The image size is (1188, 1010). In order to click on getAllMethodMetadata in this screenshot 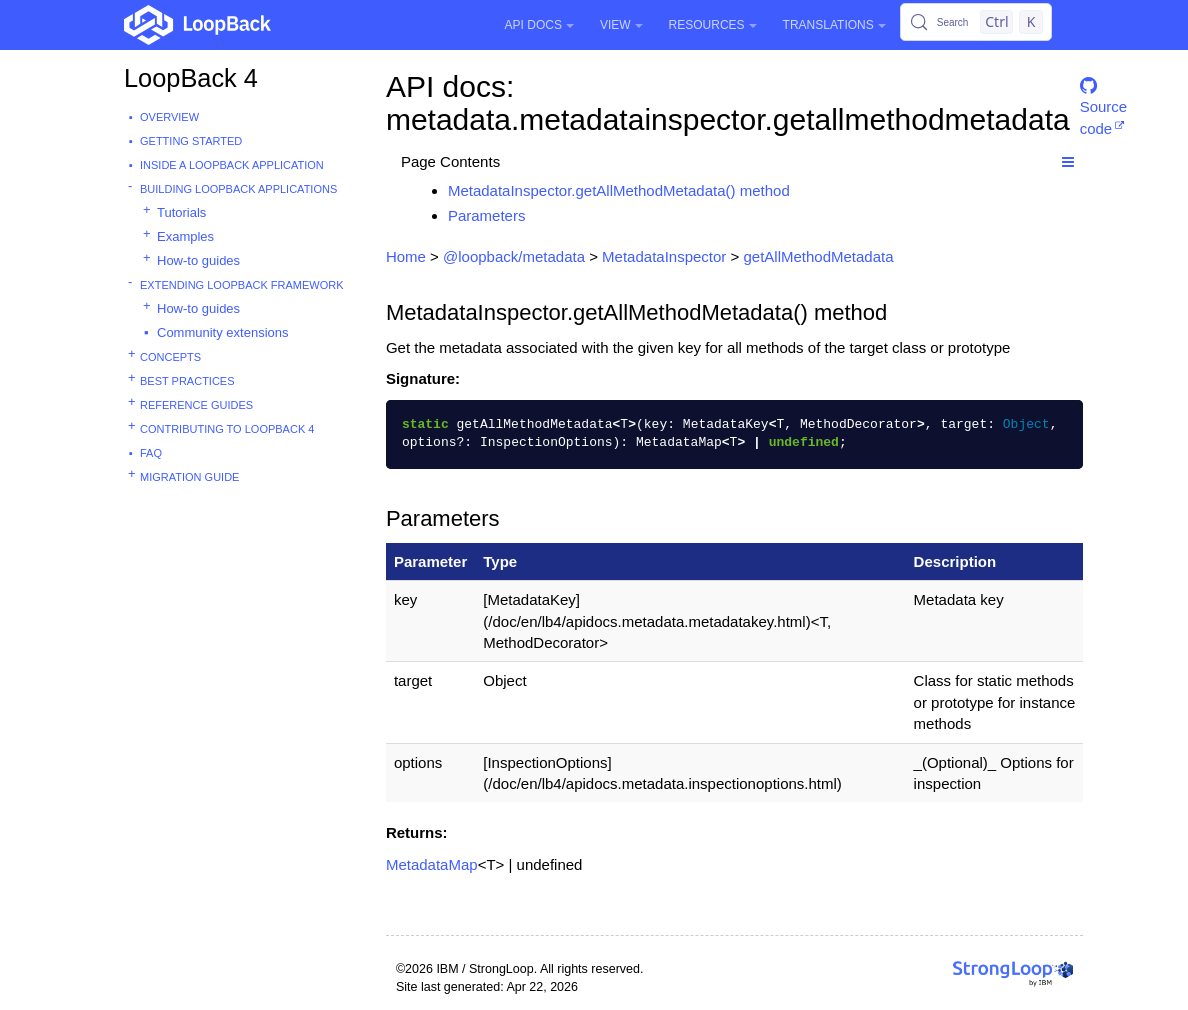, I will do `click(818, 256)`.